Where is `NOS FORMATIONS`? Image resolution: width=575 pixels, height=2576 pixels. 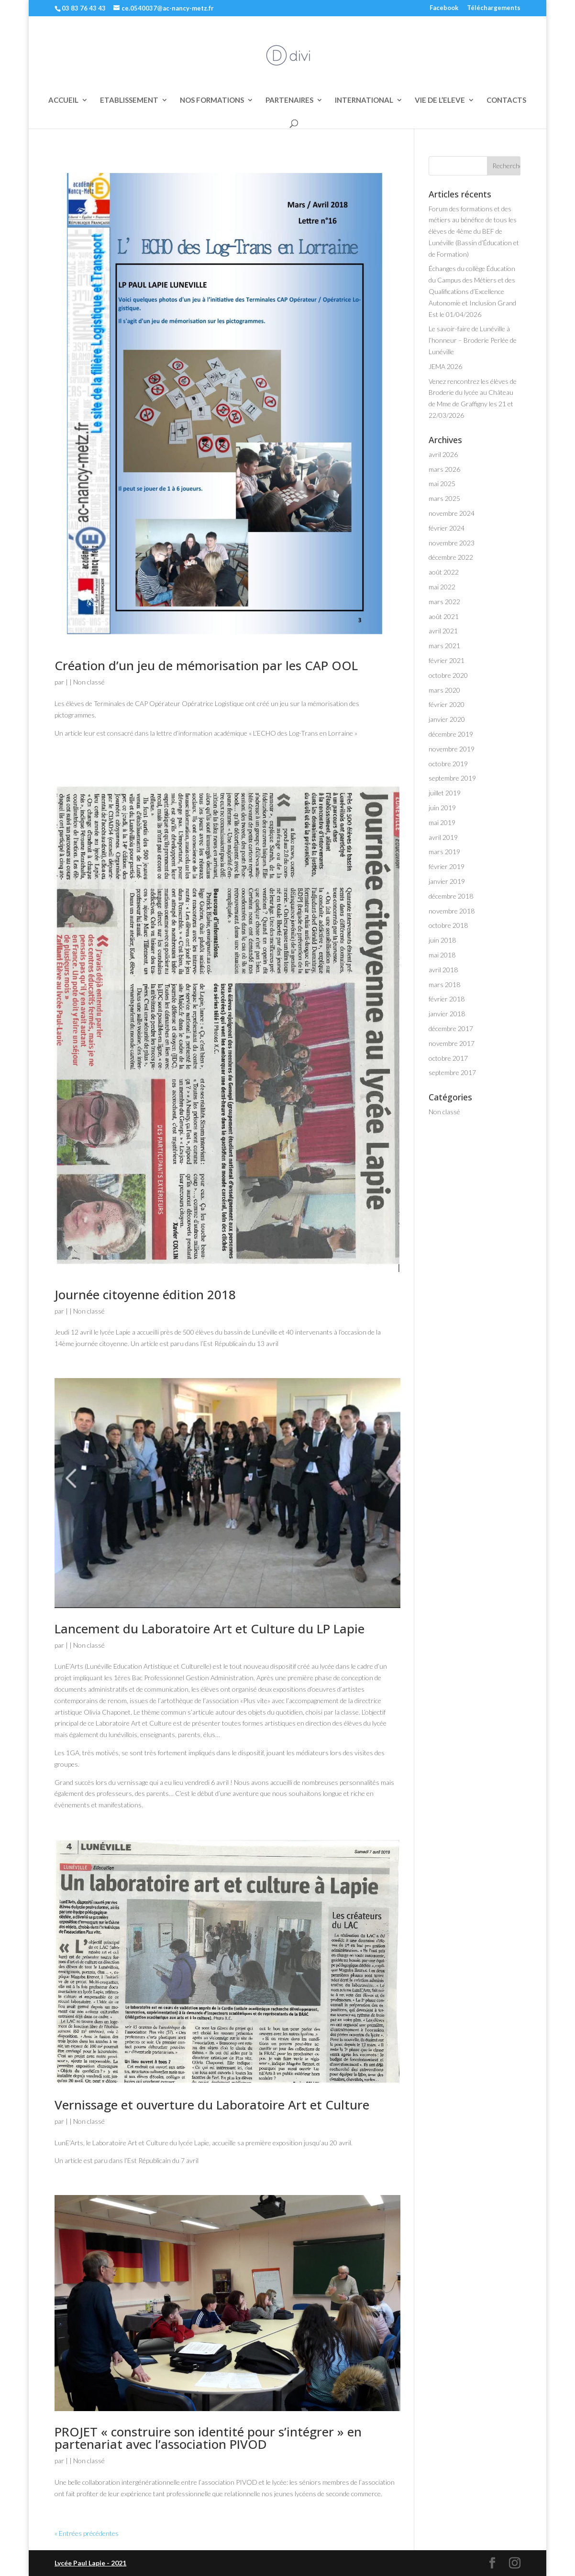
NOS FORMATIONS is located at coordinates (212, 100).